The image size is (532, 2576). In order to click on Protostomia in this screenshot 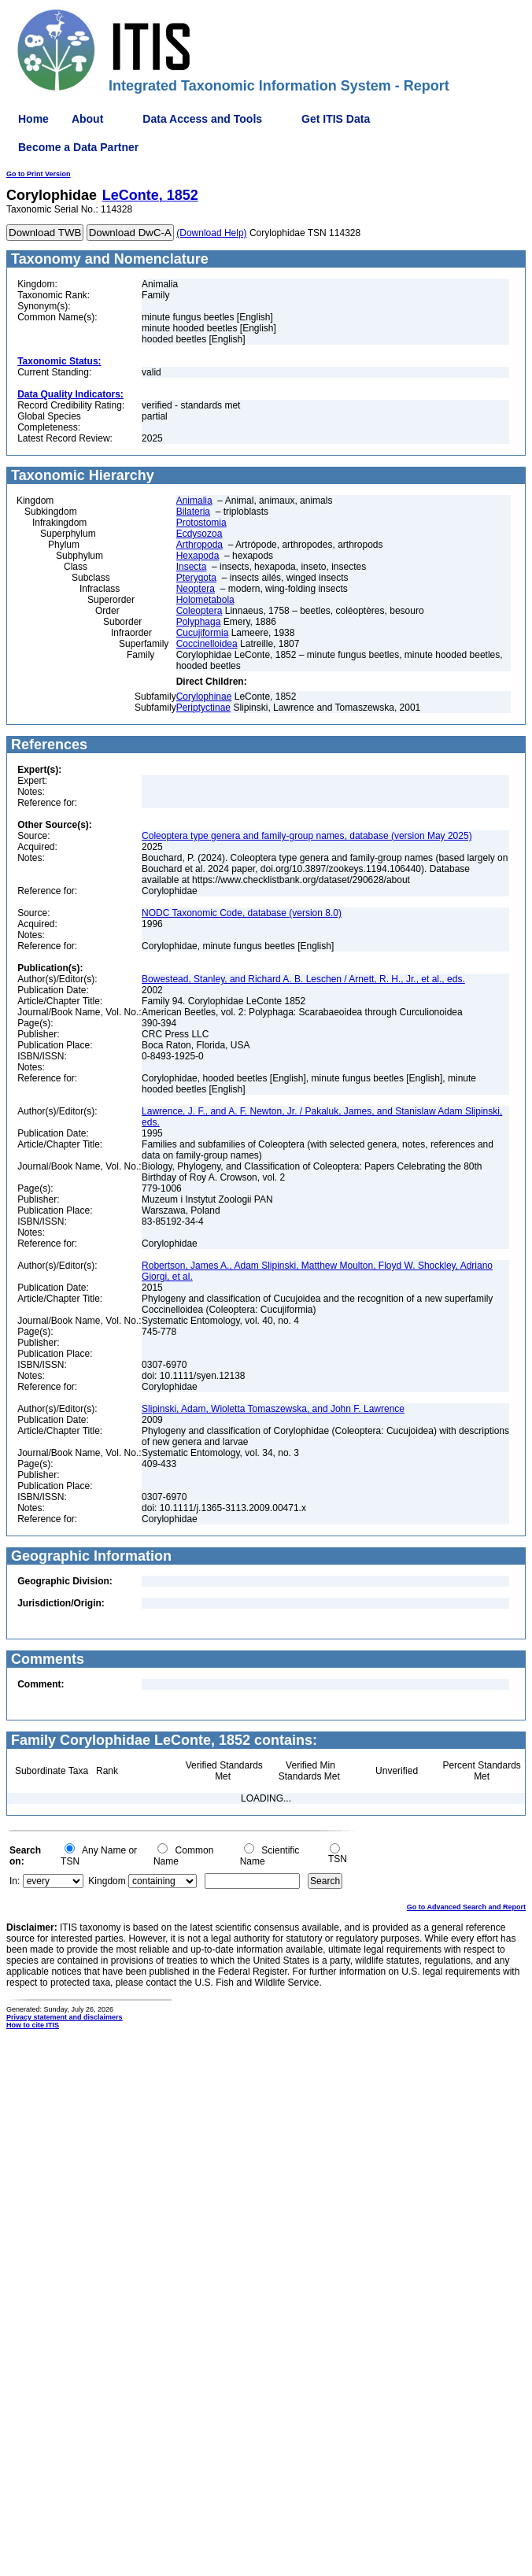, I will do `click(201, 522)`.